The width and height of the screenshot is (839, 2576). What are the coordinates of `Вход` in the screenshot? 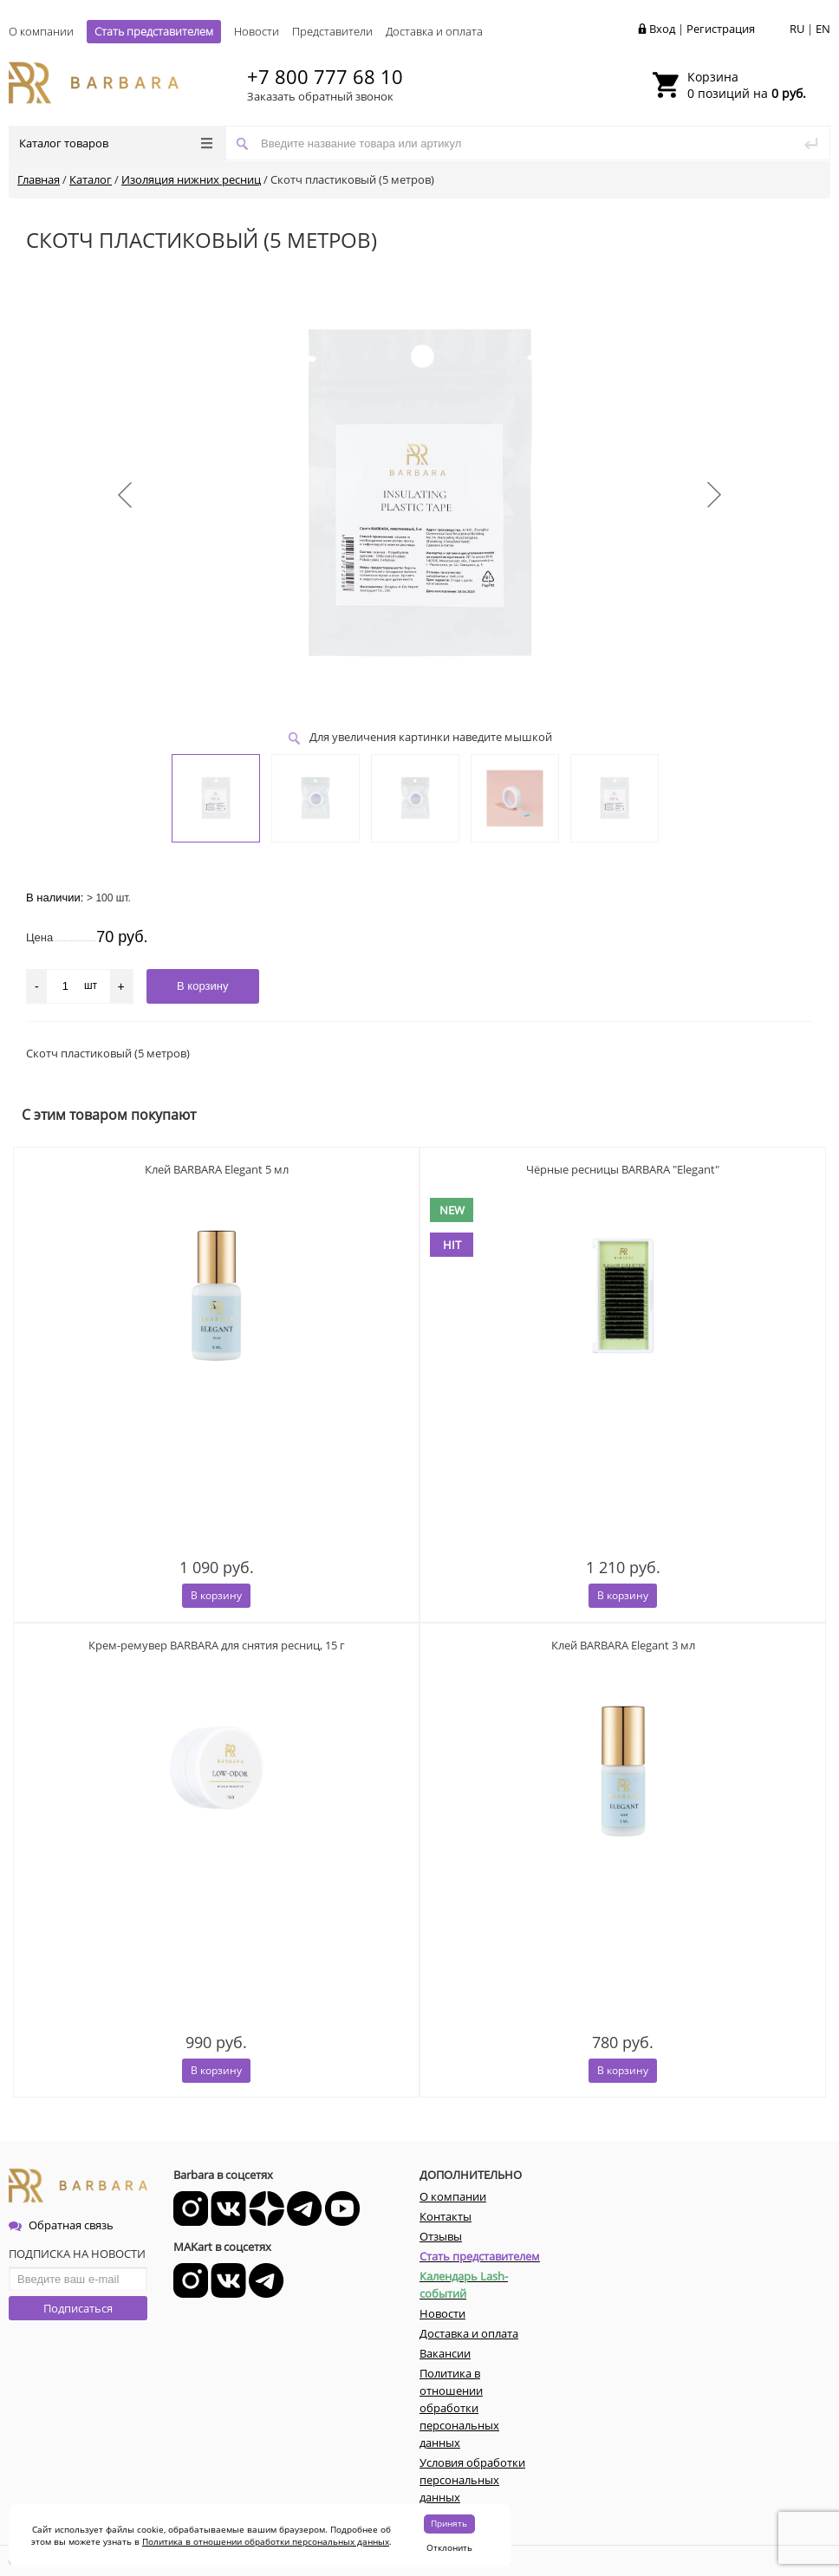 It's located at (662, 28).